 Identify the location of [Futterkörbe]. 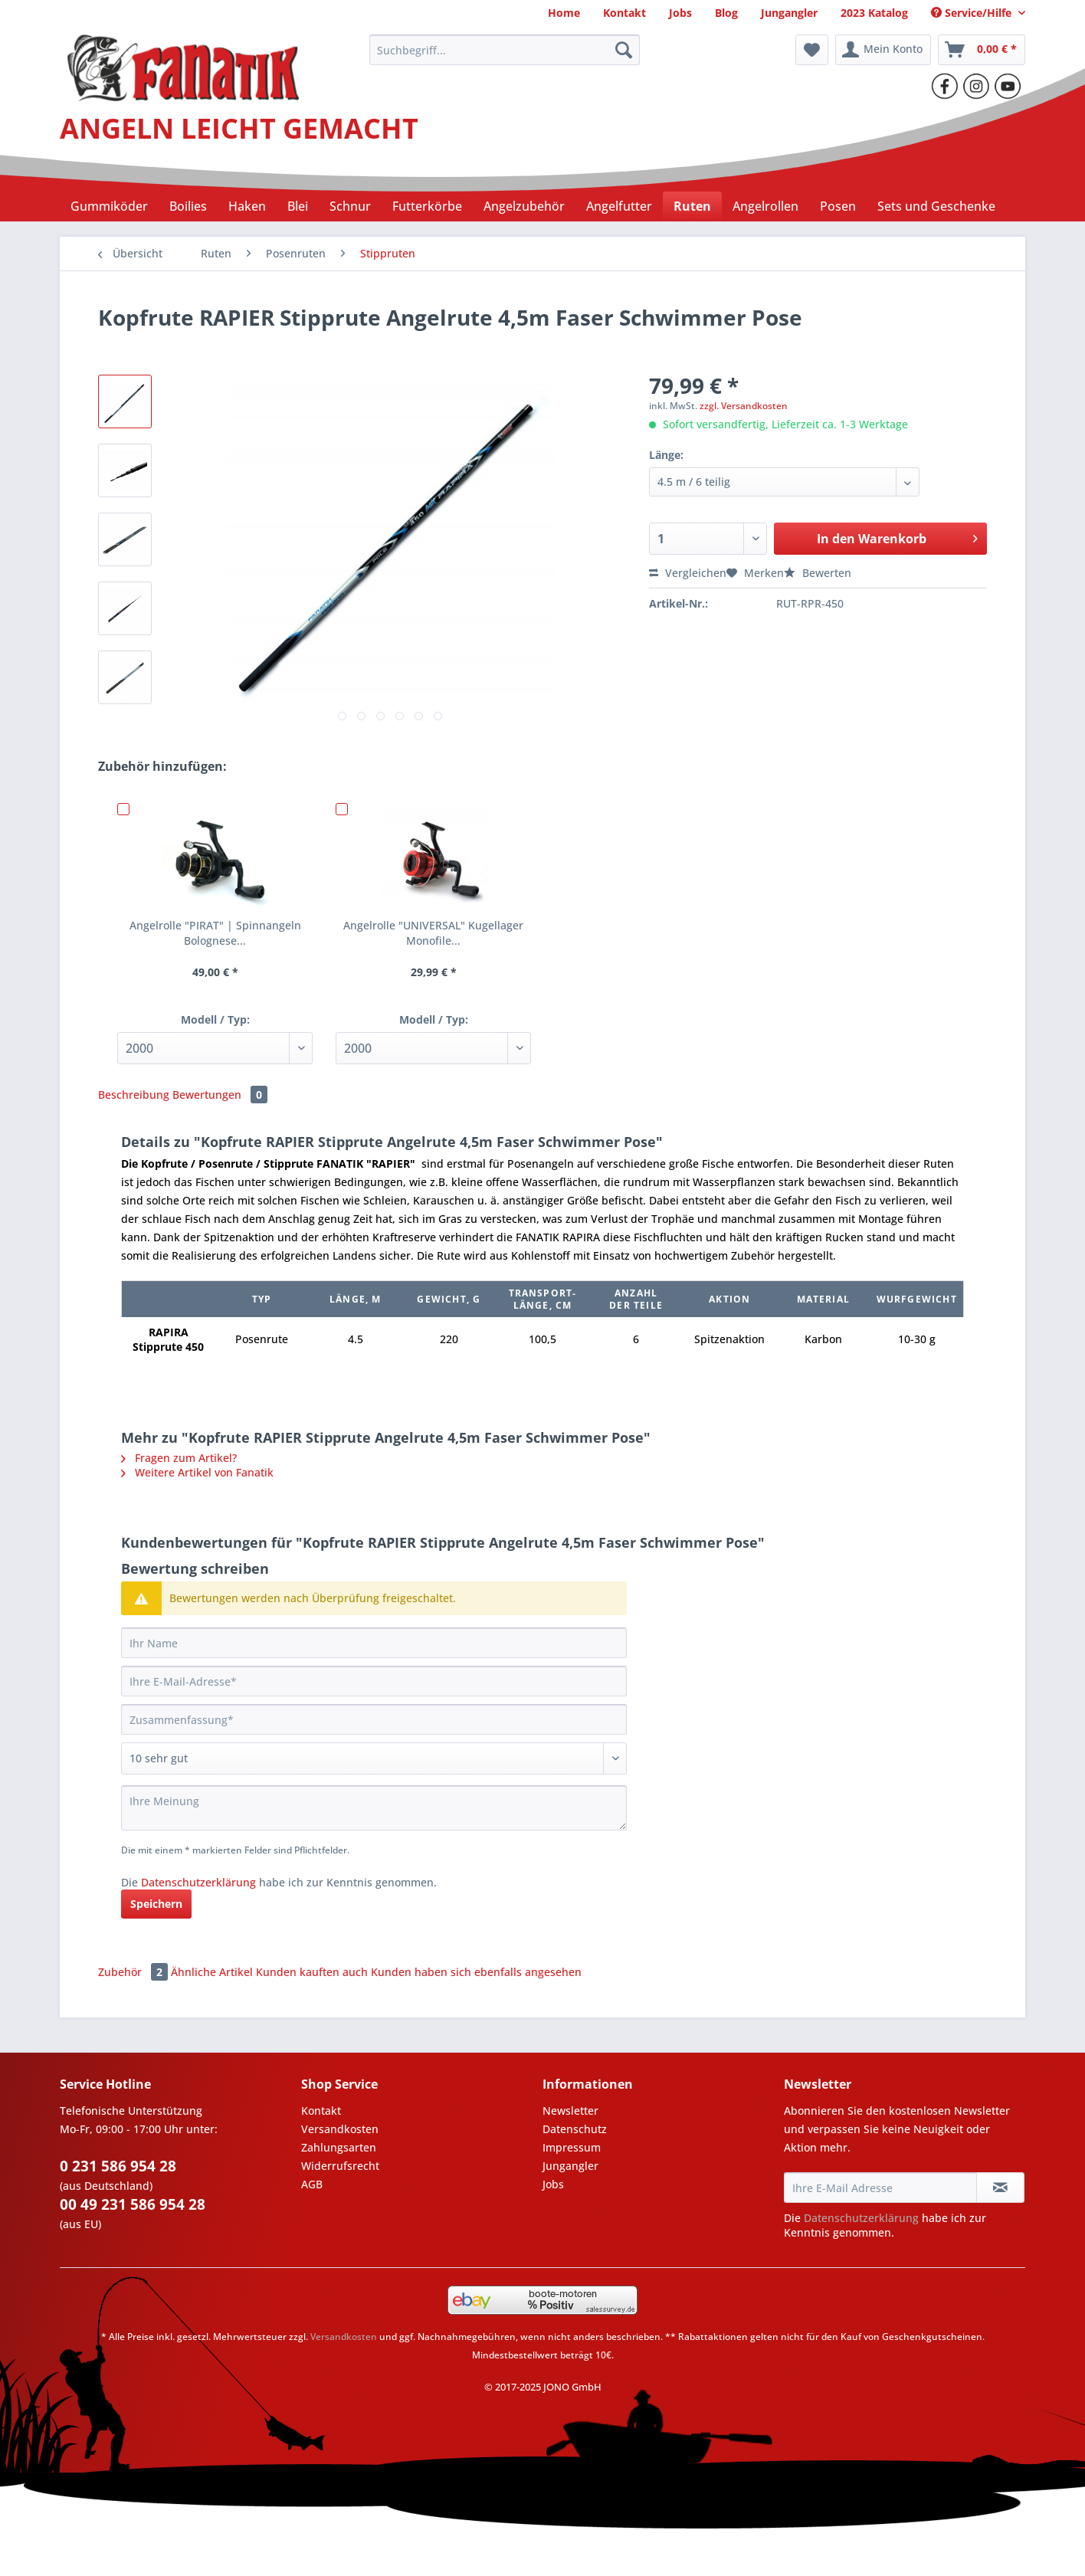
(427, 206).